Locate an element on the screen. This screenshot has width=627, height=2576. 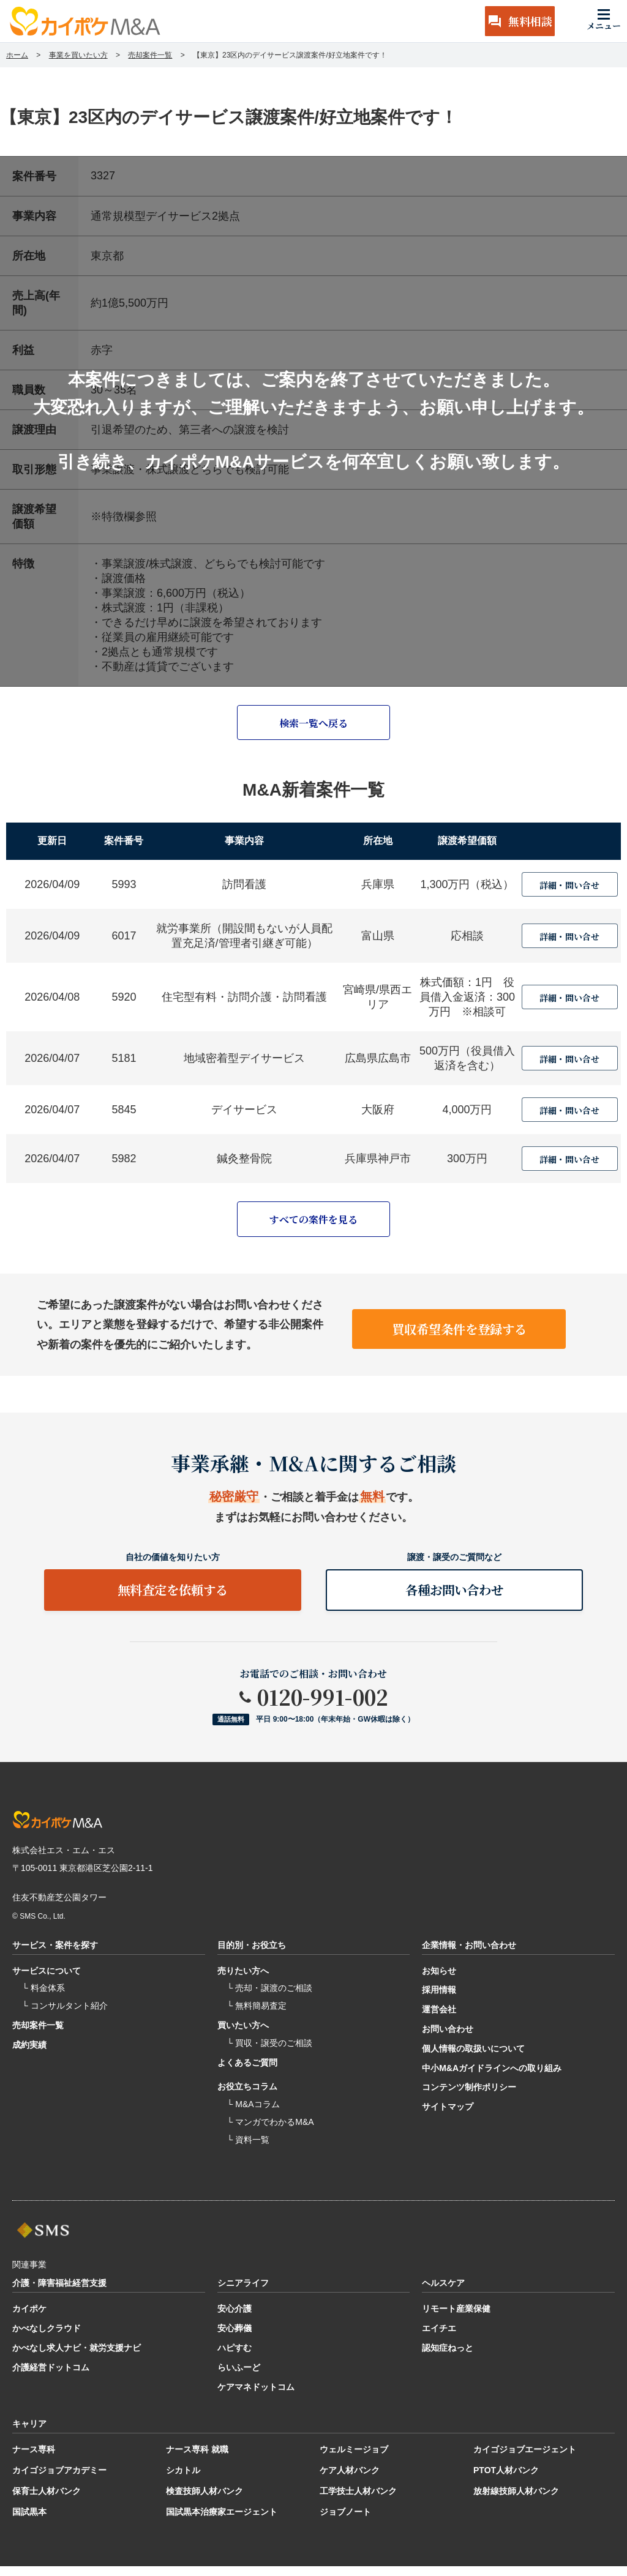
売りたい方へ is located at coordinates (243, 1980).